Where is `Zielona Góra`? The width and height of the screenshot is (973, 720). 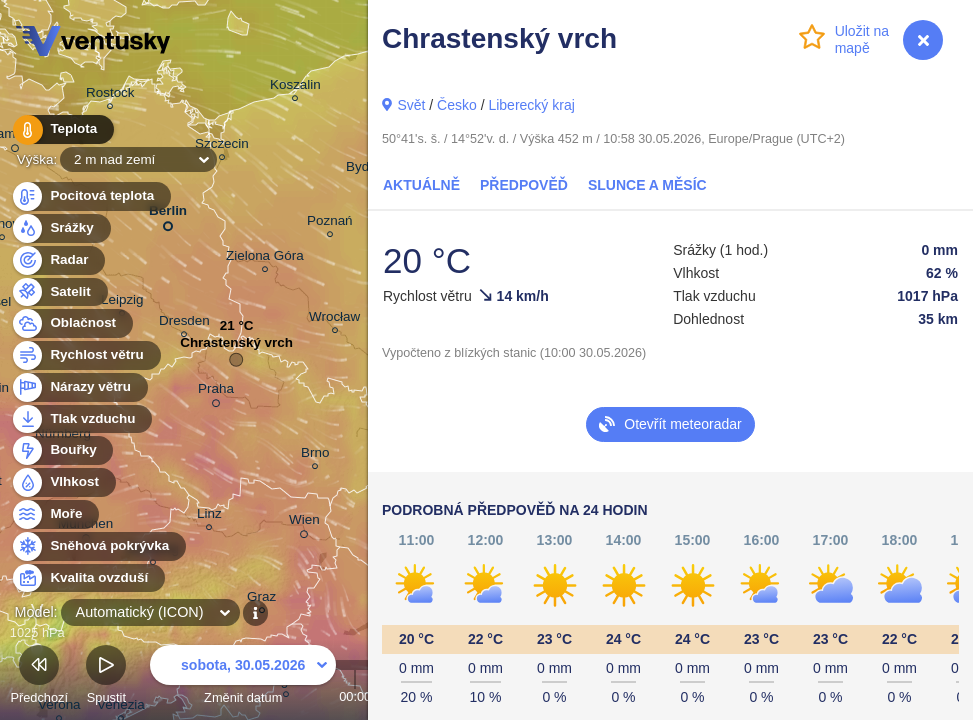 Zielona Góra is located at coordinates (265, 258).